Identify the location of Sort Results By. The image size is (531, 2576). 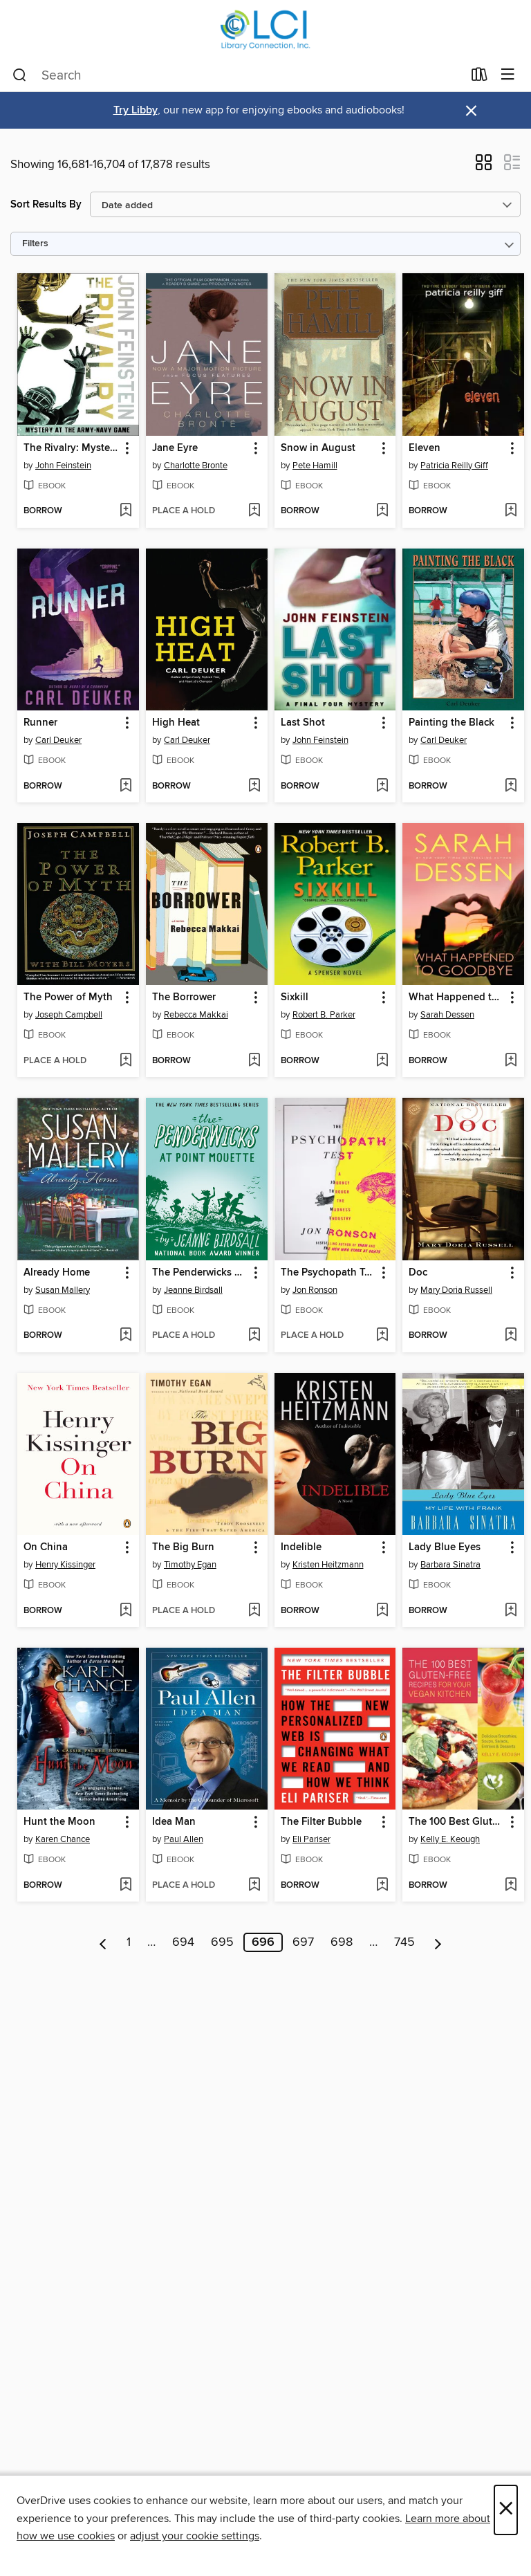
(46, 204).